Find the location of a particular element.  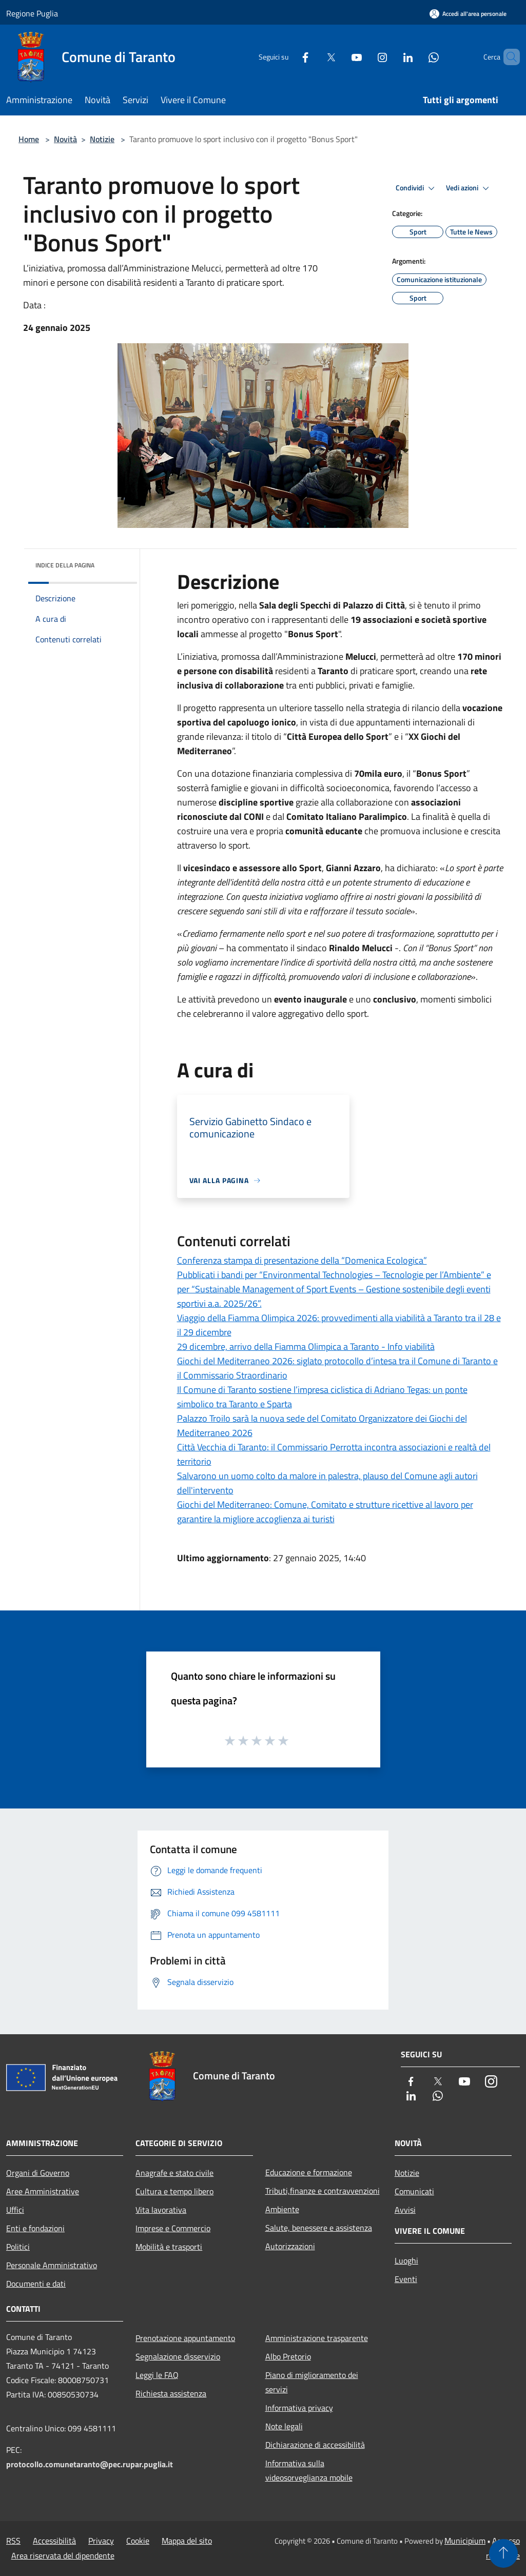

Tributi,finanze e contravvenzioni is located at coordinates (322, 2191).